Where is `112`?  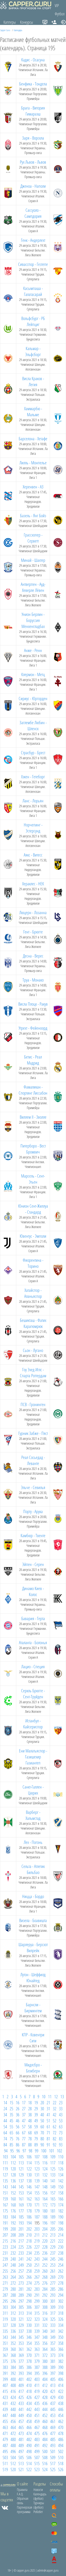 112 is located at coordinates (13, 2163).